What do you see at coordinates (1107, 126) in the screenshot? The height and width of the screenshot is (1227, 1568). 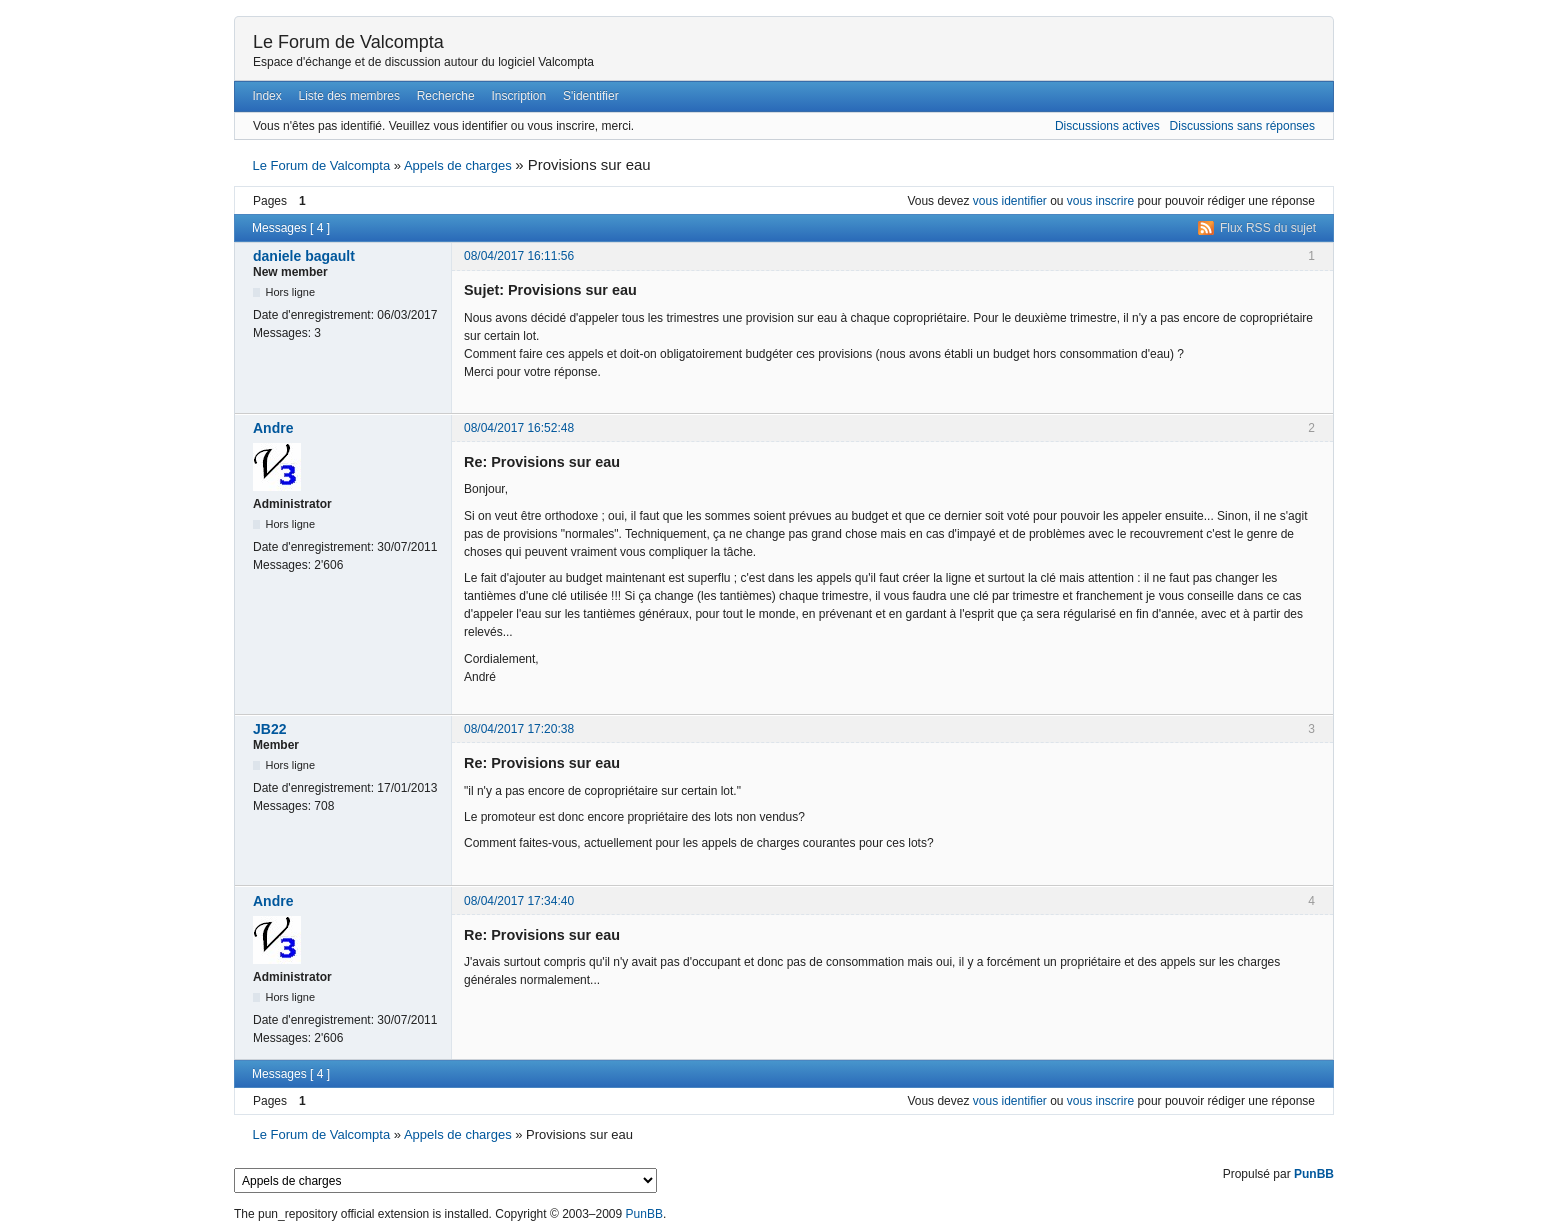 I see `Discussions actives` at bounding box center [1107, 126].